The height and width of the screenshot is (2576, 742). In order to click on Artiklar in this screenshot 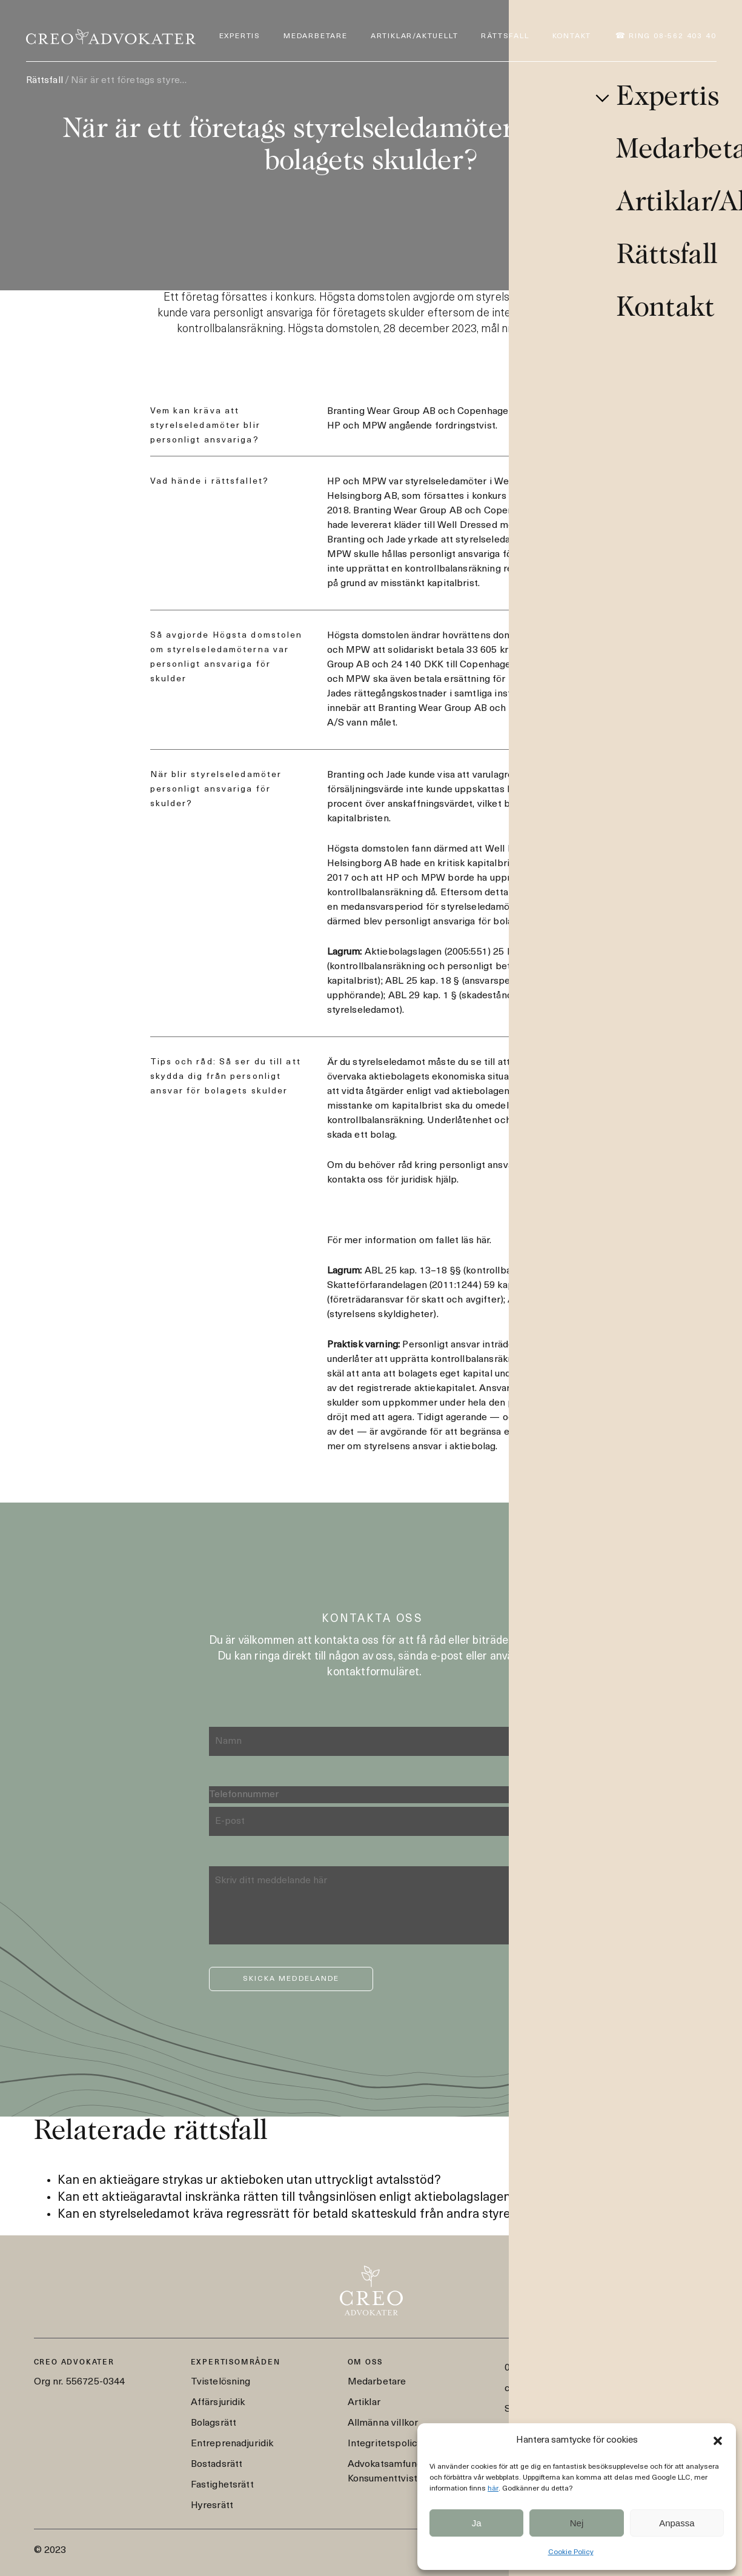, I will do `click(364, 2402)`.